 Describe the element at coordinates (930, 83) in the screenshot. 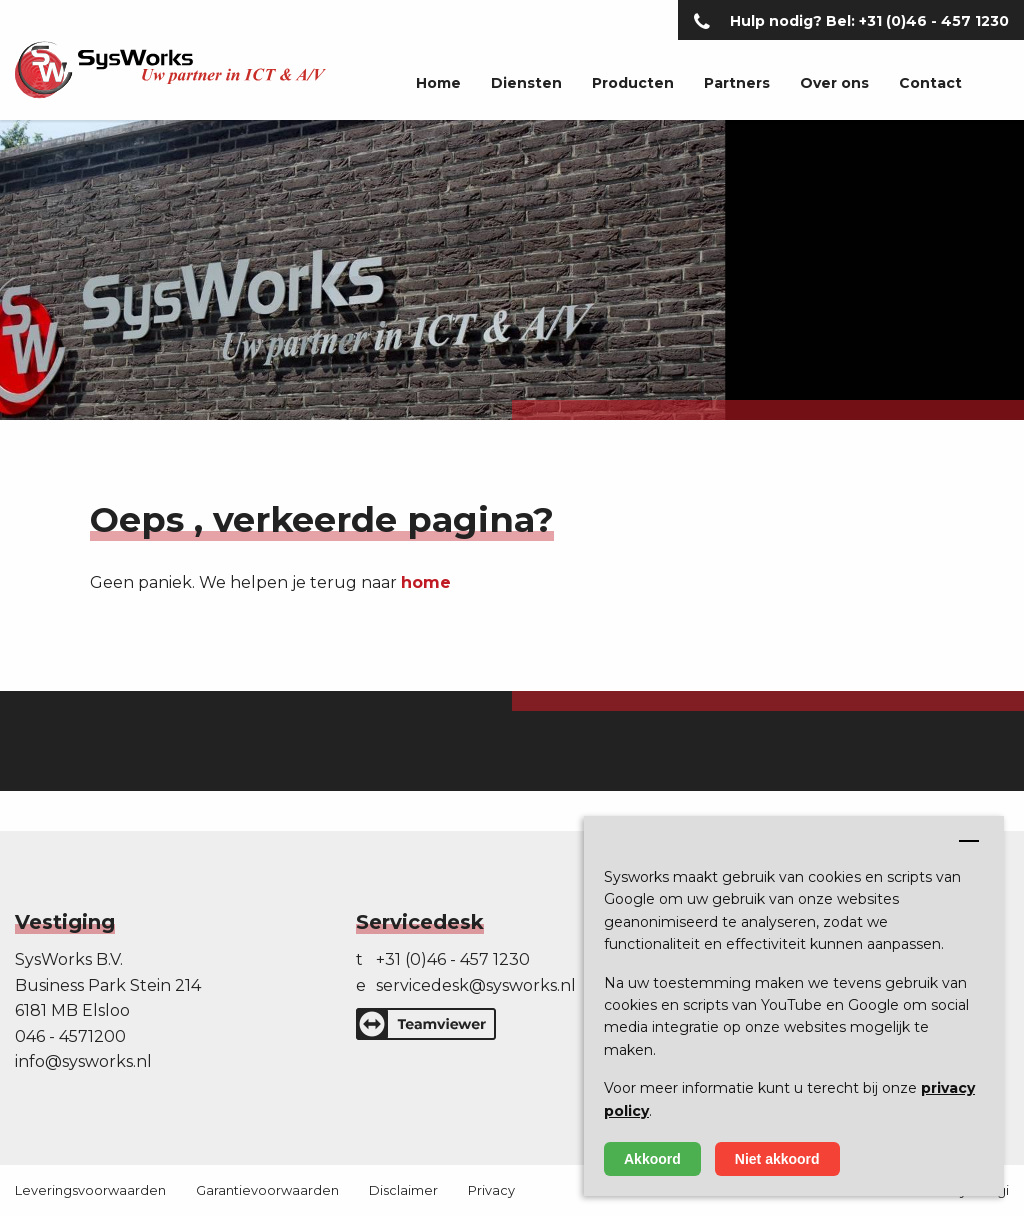

I see `Contact` at that location.